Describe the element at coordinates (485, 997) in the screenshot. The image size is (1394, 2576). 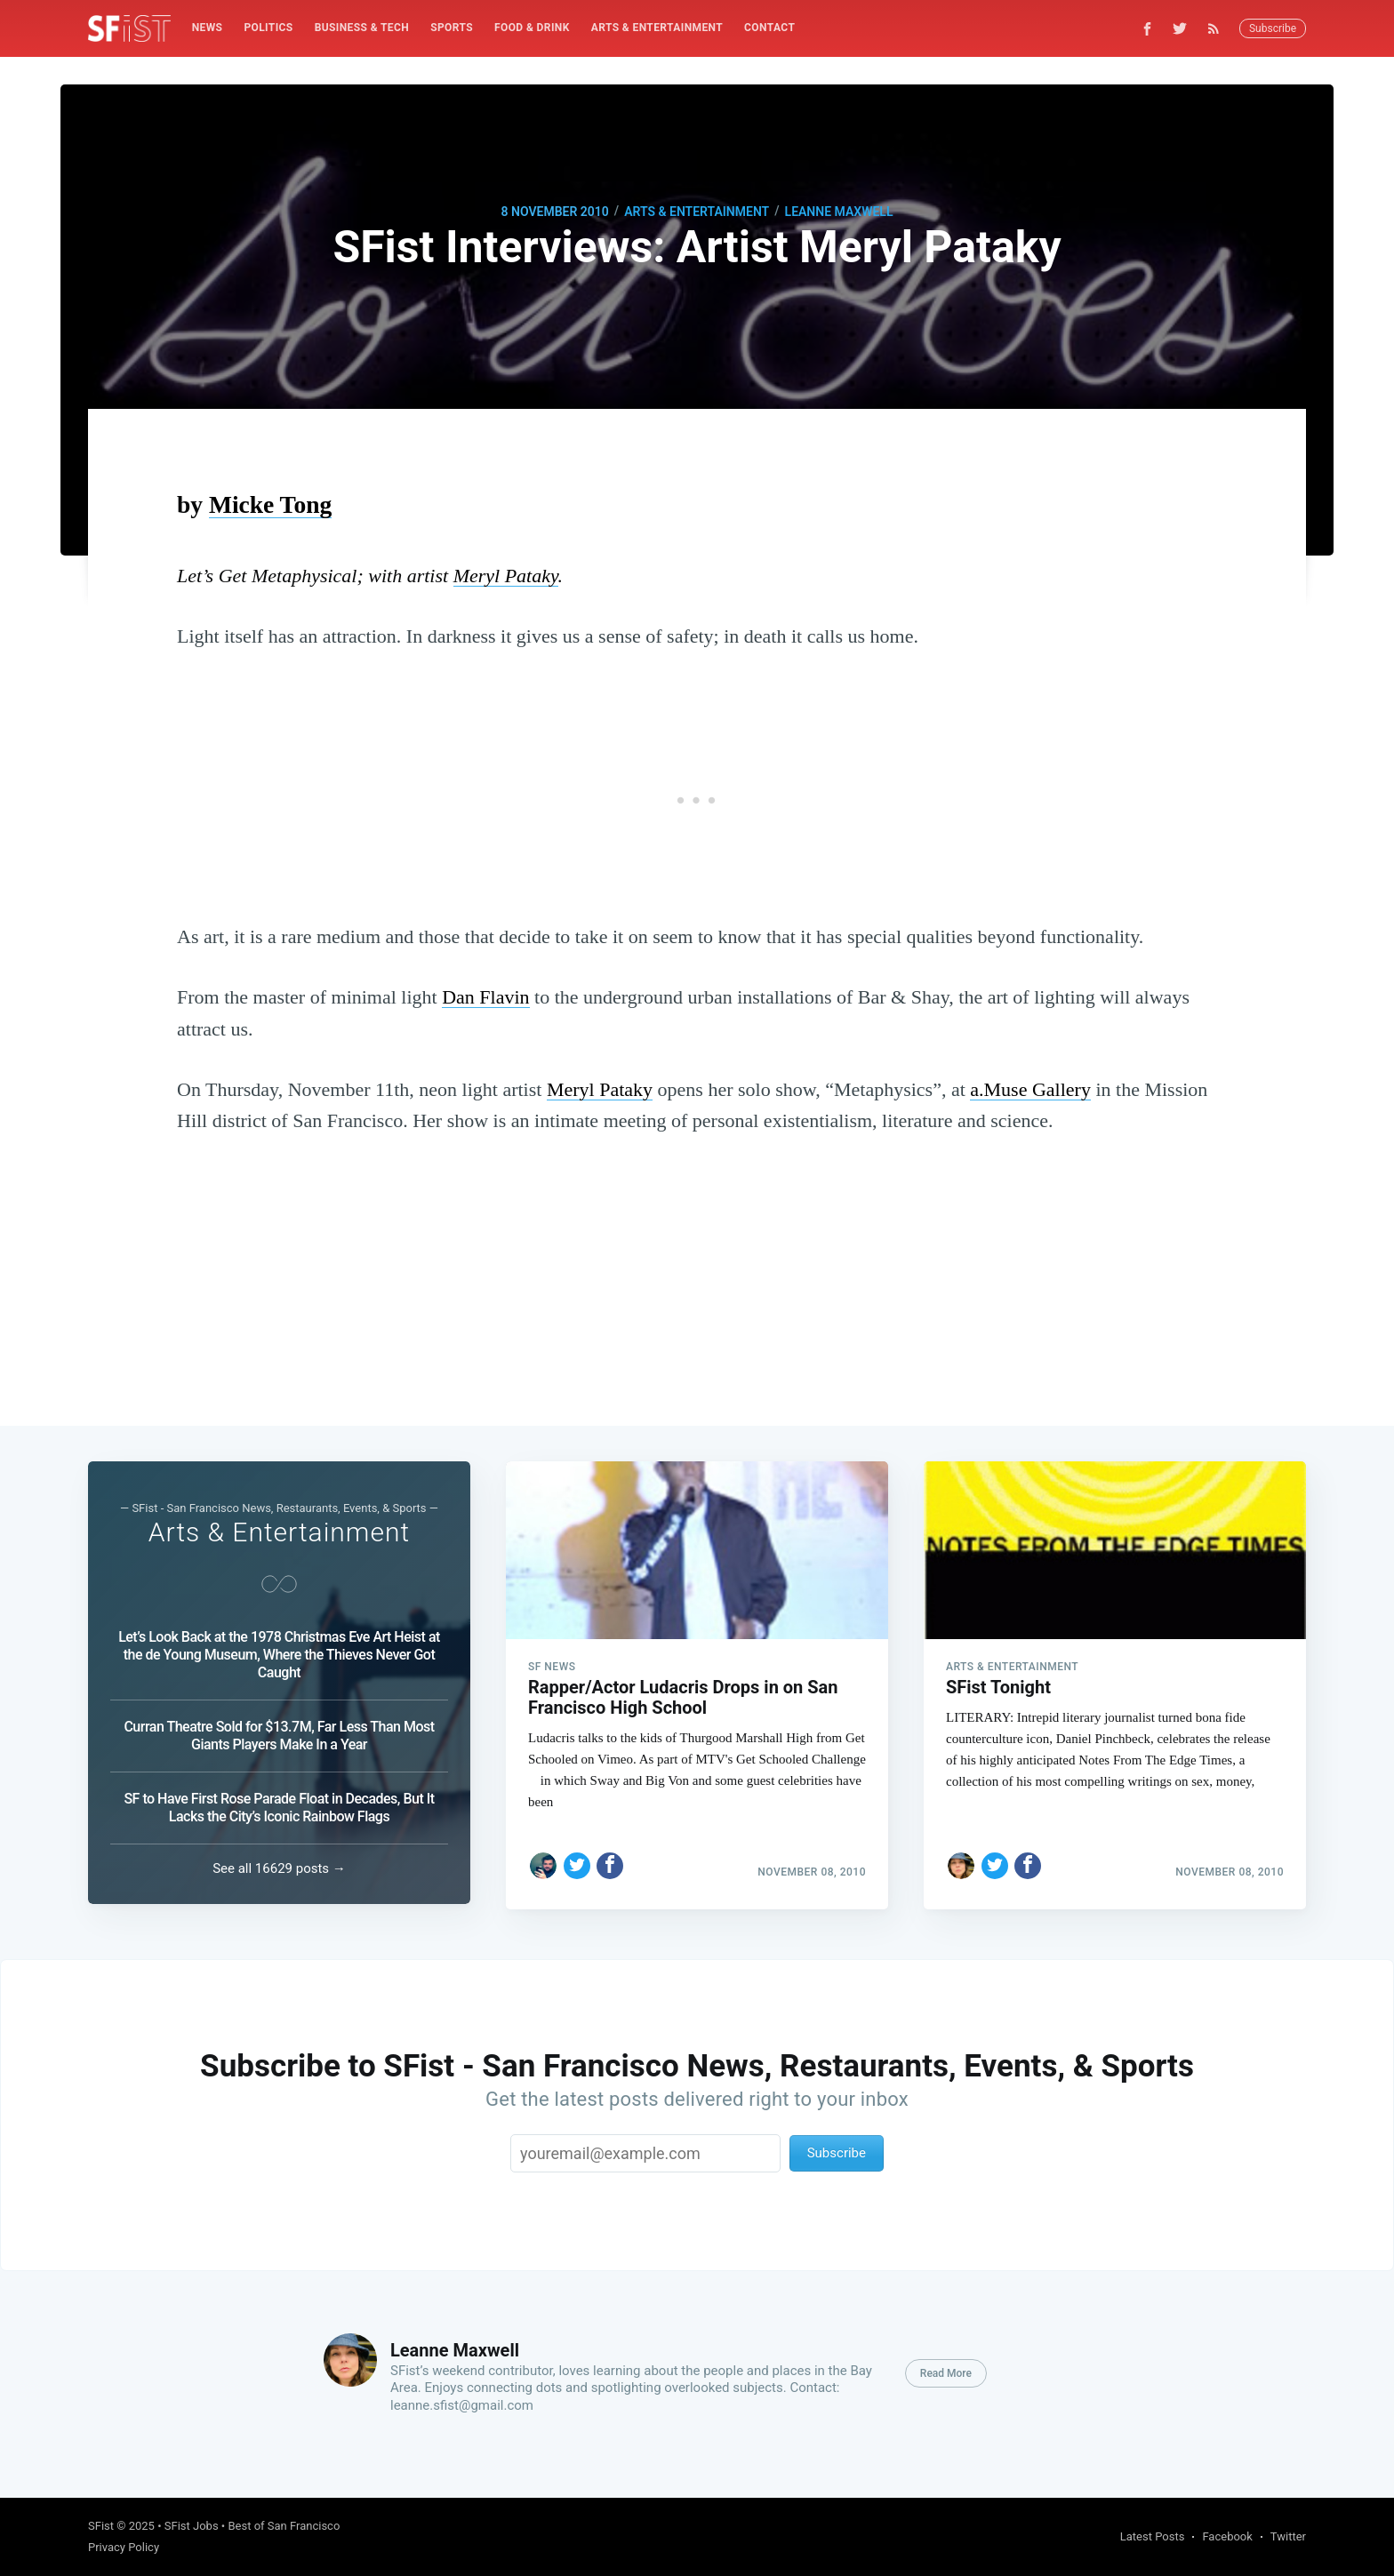
I see `Dan Flavin` at that location.